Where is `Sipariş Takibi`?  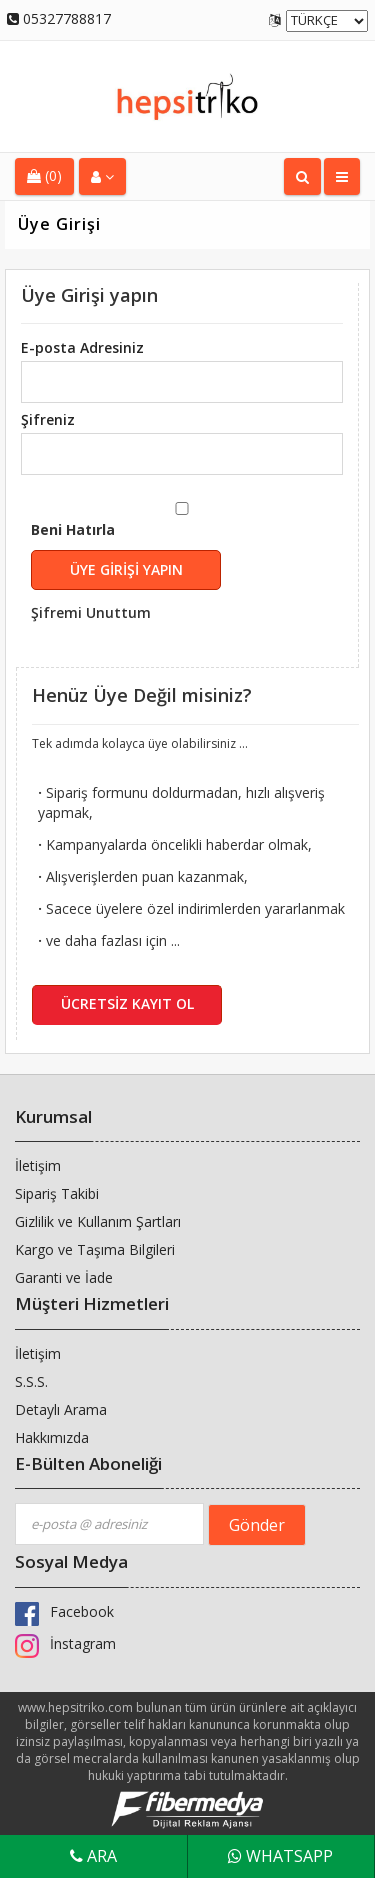
Sipariş Takibi is located at coordinates (57, 1193).